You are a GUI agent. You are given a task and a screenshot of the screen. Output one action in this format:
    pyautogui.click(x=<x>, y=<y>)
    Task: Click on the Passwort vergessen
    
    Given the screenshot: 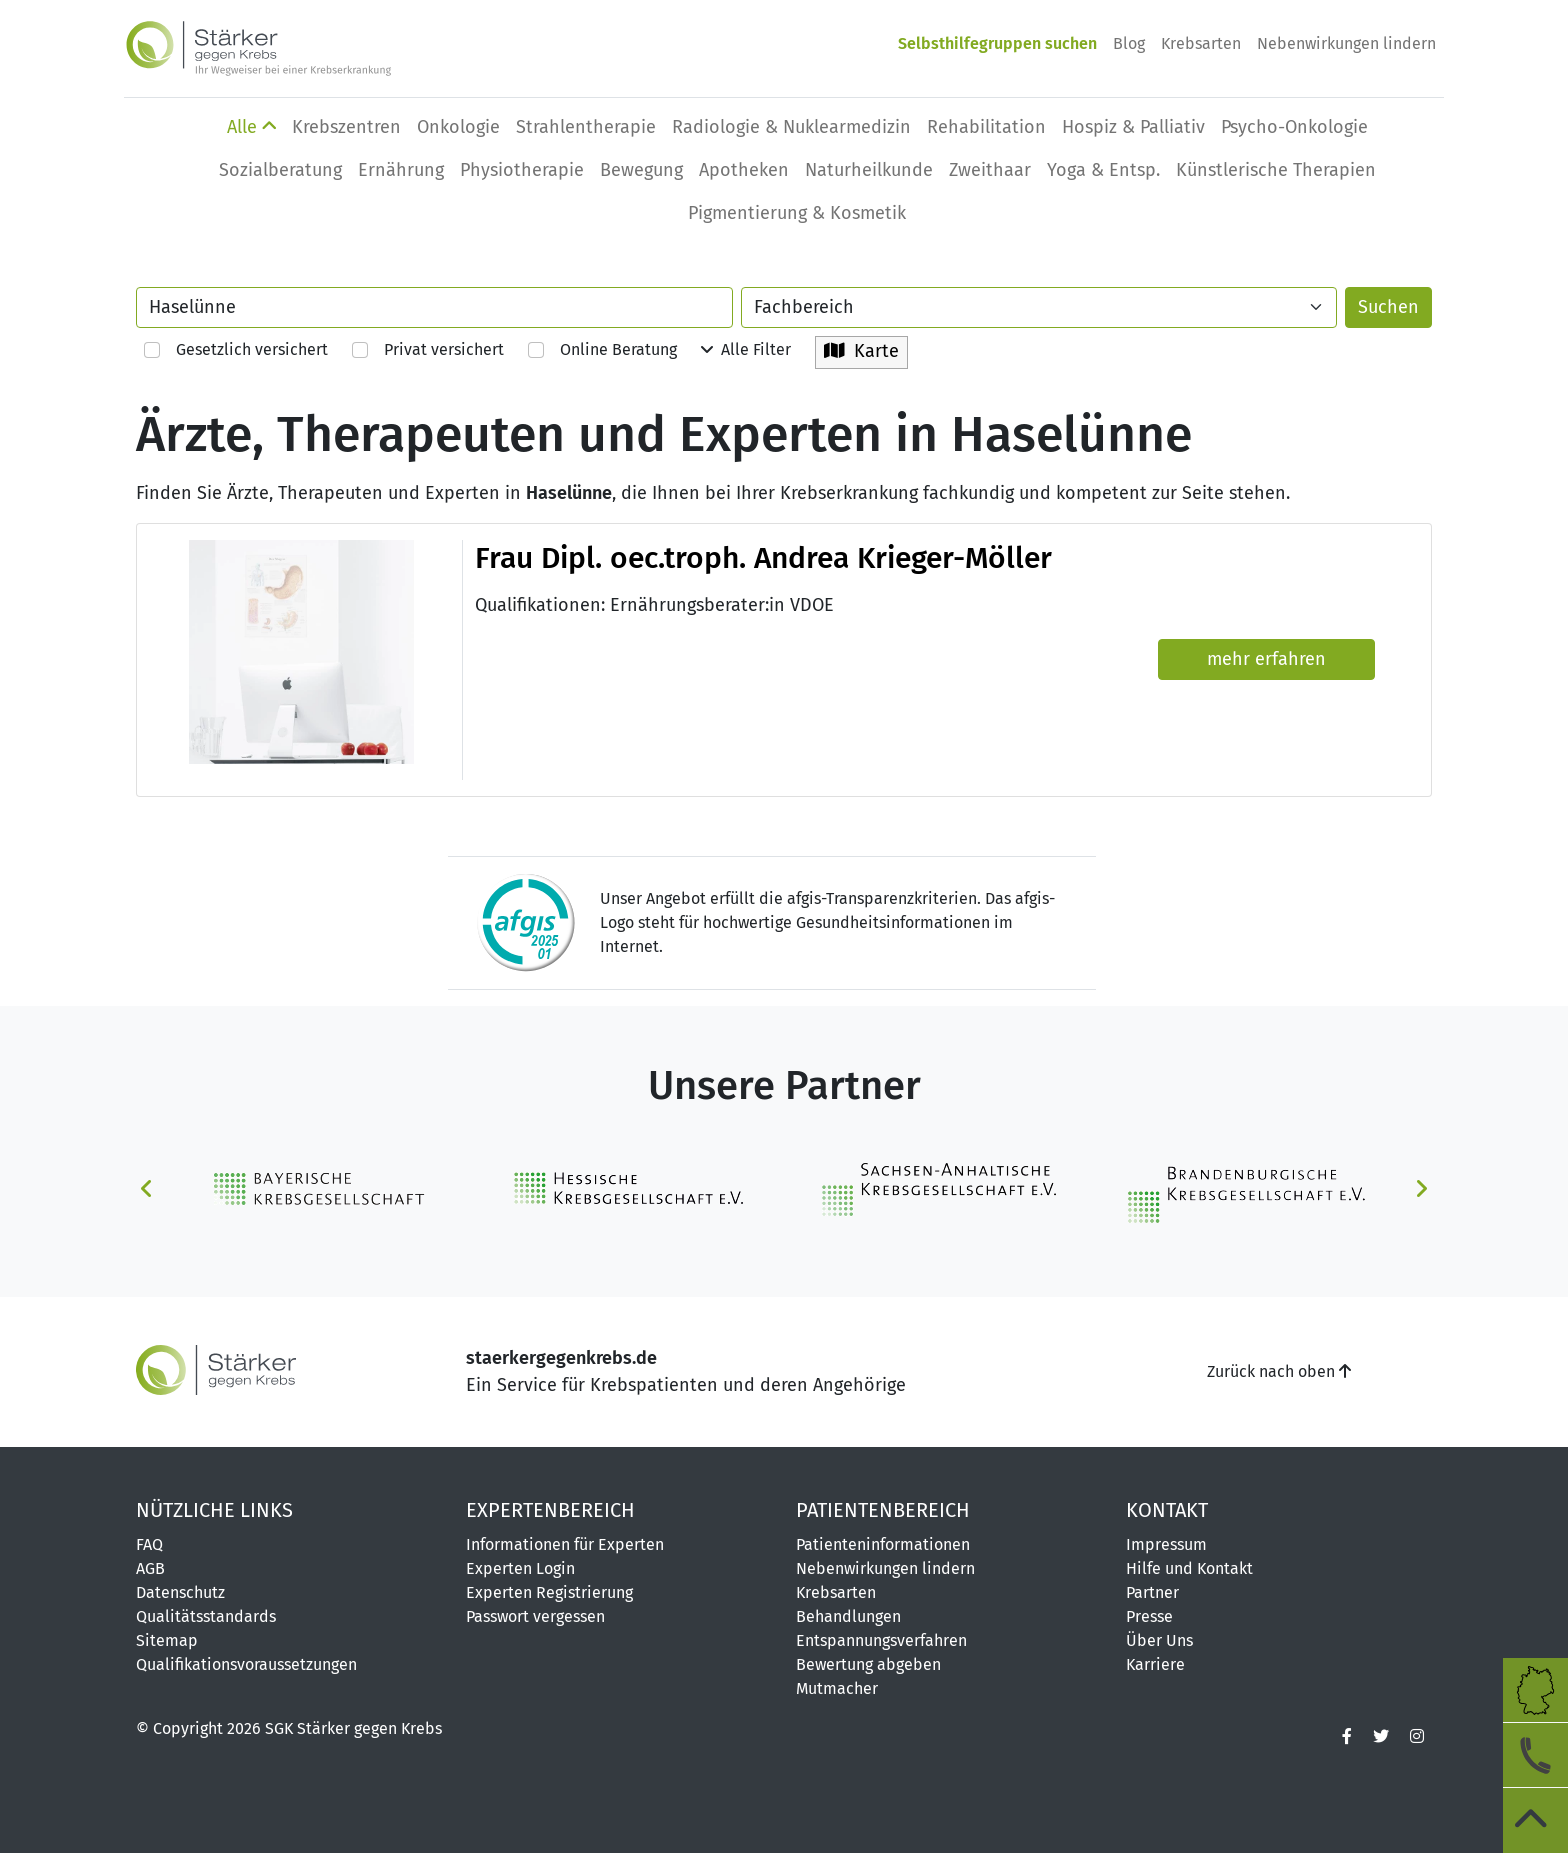 What is the action you would take?
    pyautogui.click(x=535, y=1616)
    